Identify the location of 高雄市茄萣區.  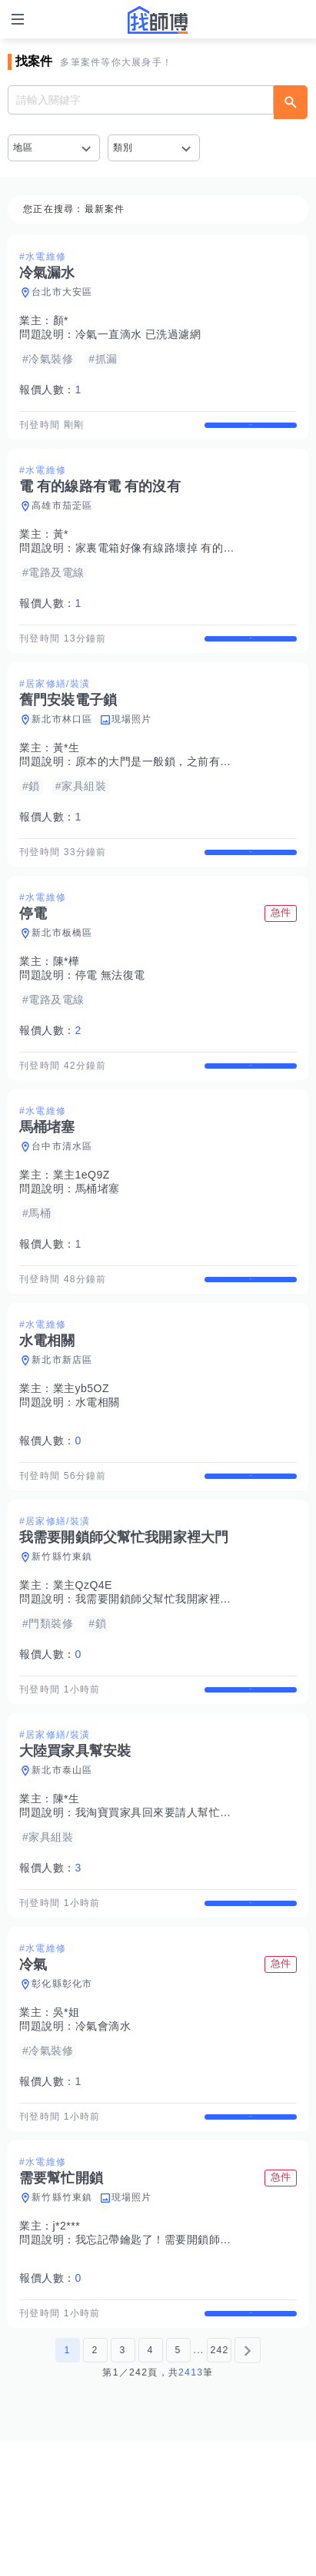
(62, 519).